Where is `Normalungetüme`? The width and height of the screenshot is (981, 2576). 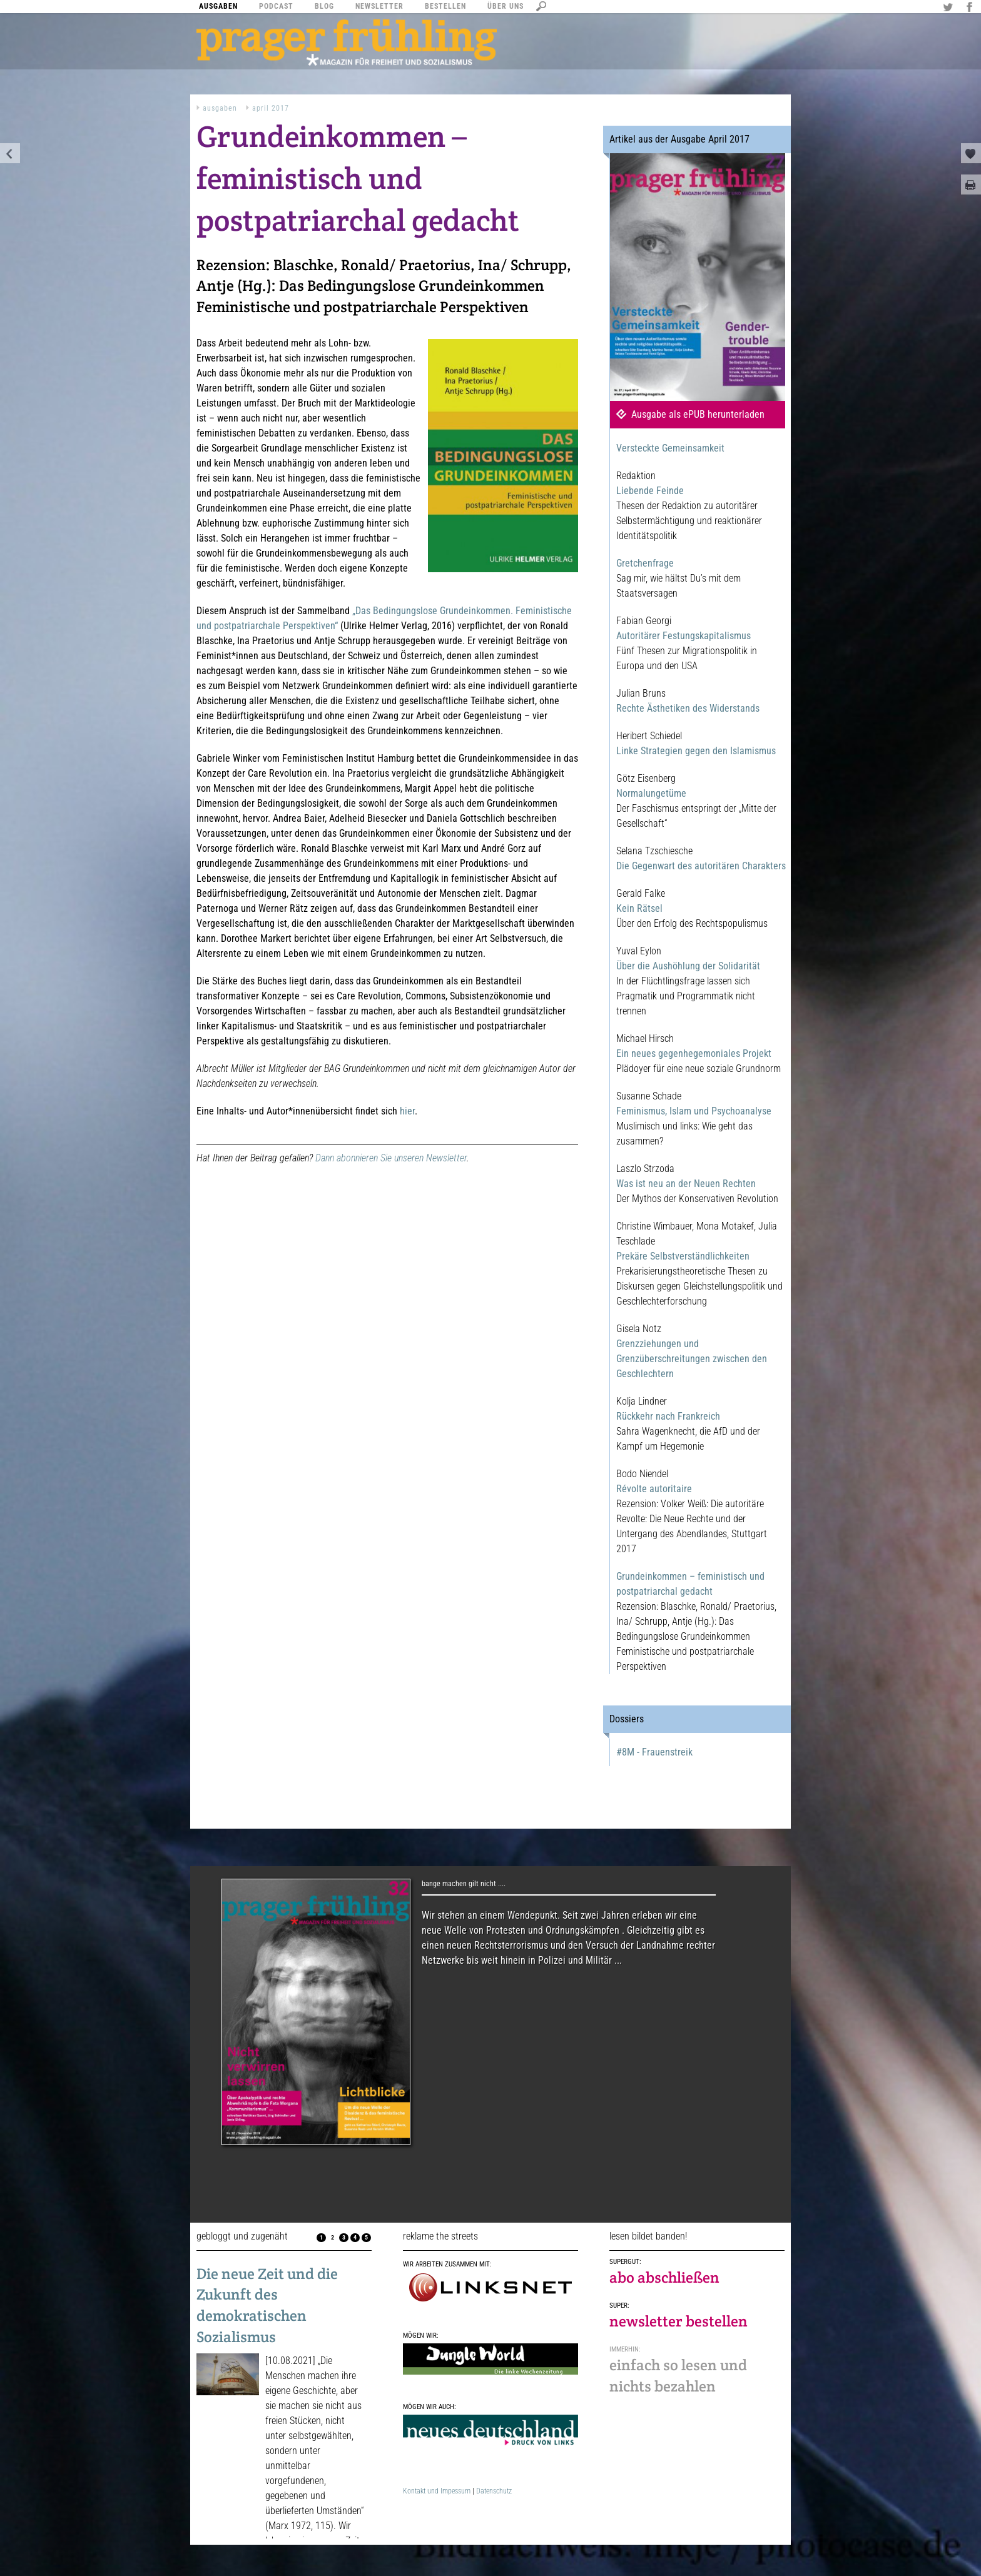 Normalungetüme is located at coordinates (651, 793).